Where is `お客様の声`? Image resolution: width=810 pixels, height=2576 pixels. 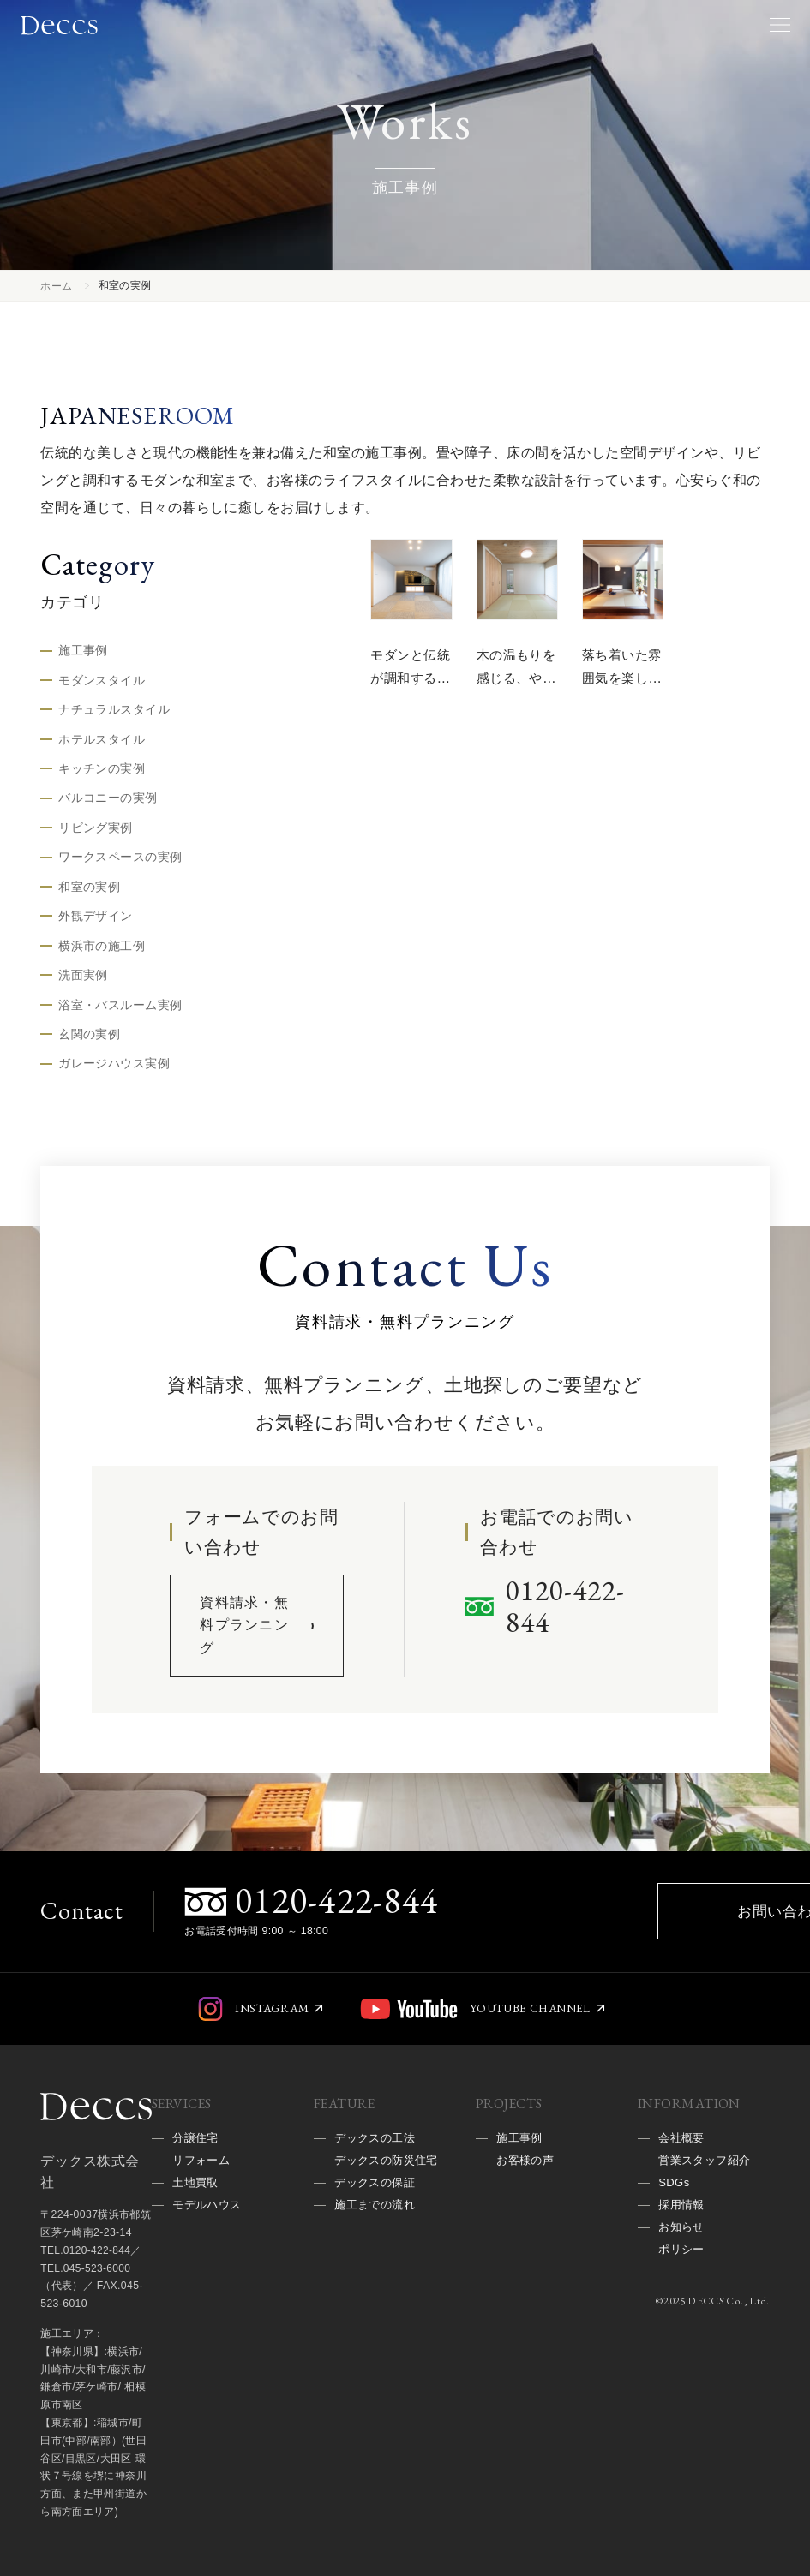 お客様の声 is located at coordinates (527, 2220).